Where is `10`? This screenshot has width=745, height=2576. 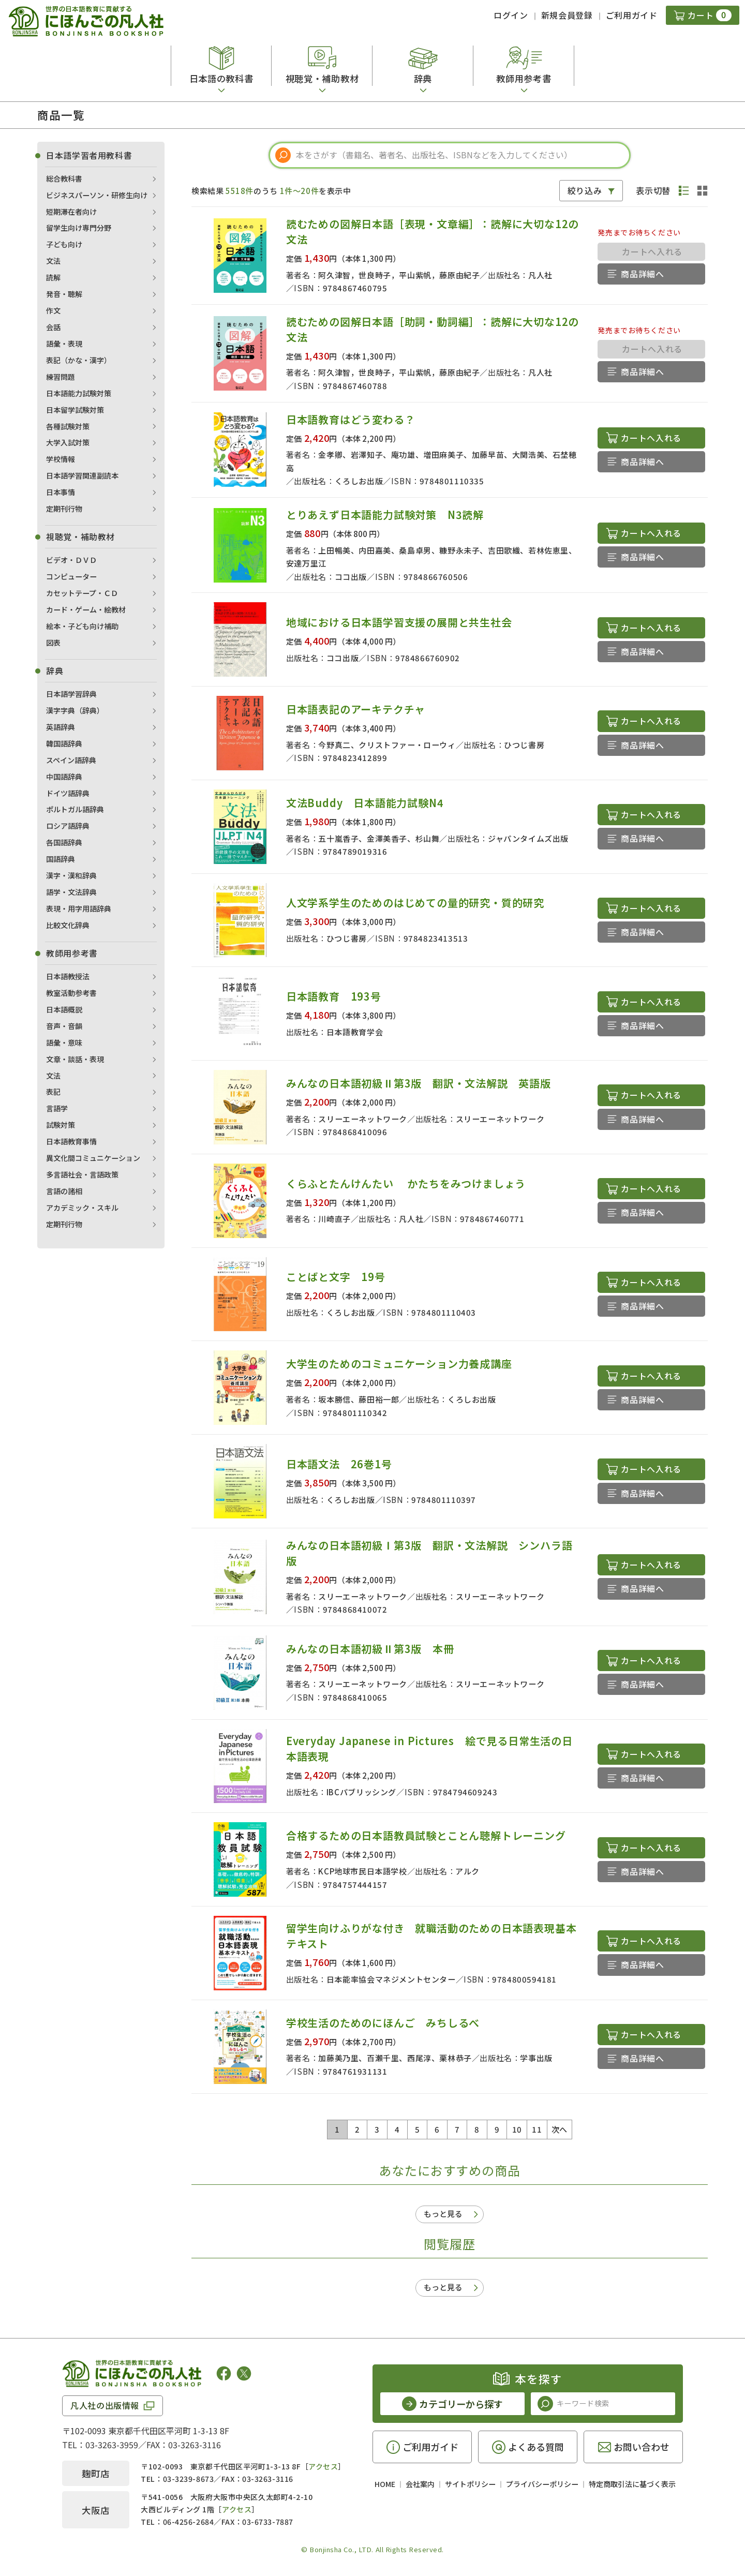 10 is located at coordinates (517, 2129).